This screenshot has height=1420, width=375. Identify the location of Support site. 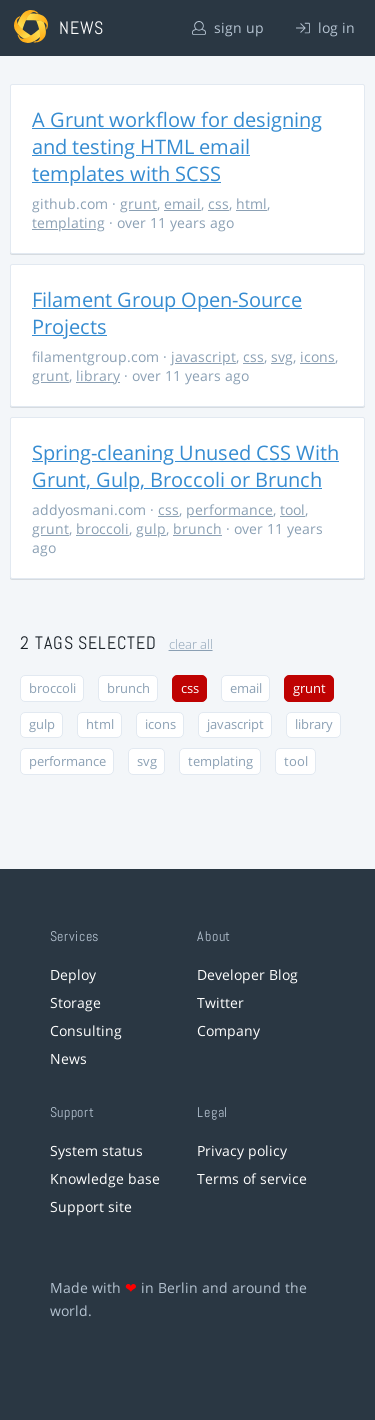
(91, 1206).